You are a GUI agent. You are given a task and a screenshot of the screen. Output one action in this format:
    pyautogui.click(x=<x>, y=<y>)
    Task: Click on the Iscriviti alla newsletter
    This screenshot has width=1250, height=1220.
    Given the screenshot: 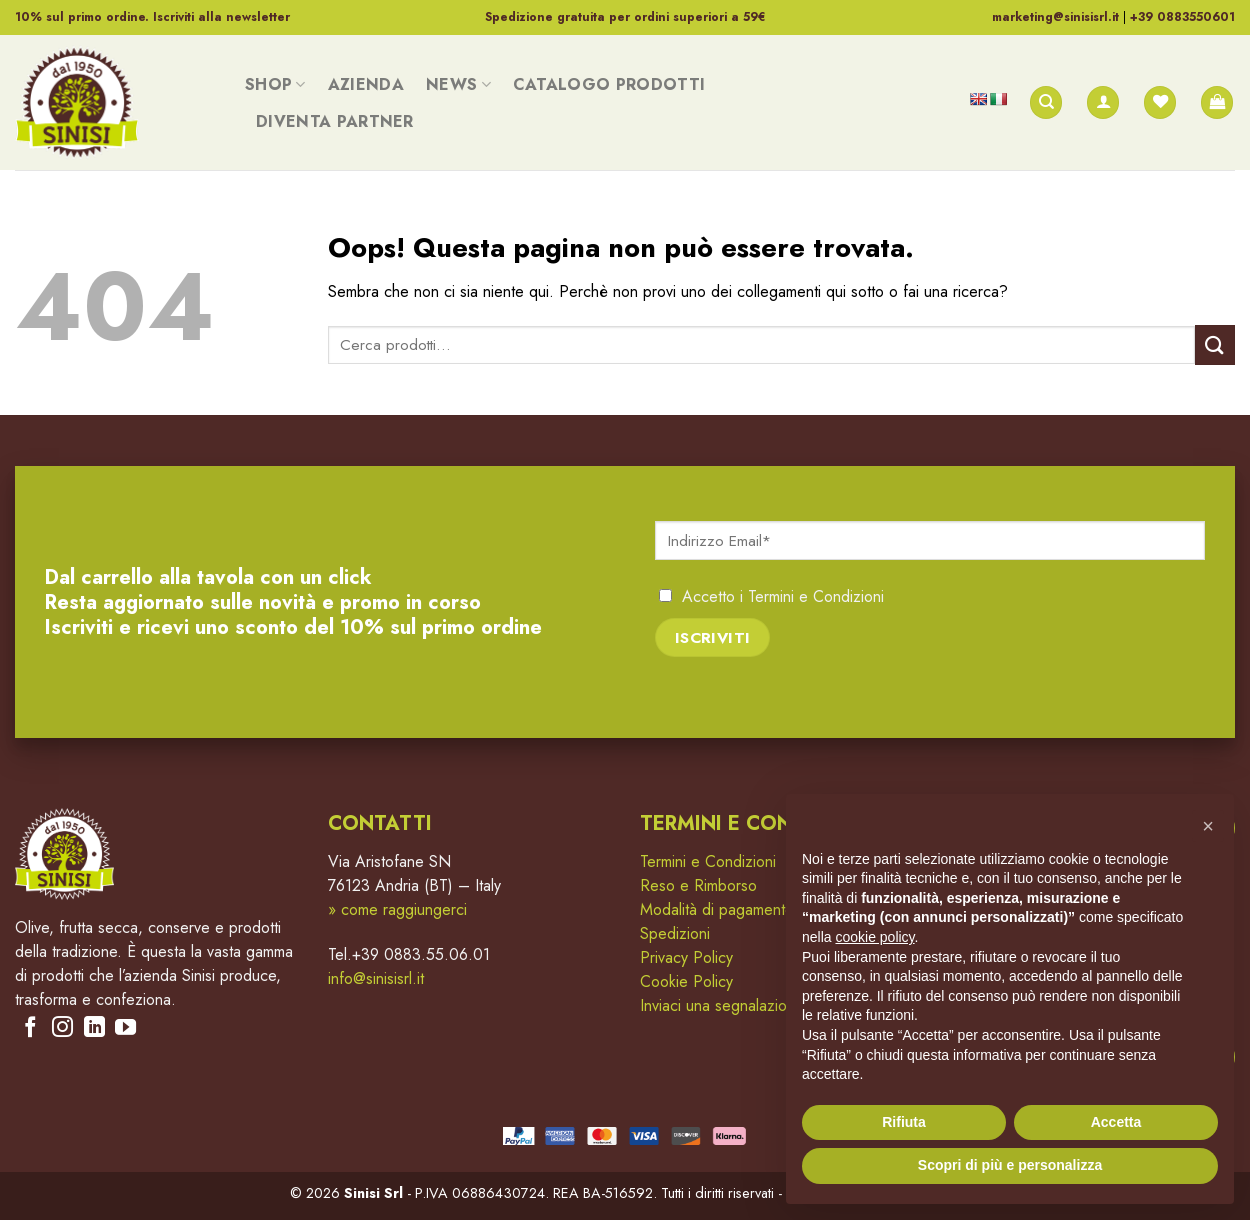 What is the action you would take?
    pyautogui.click(x=221, y=17)
    